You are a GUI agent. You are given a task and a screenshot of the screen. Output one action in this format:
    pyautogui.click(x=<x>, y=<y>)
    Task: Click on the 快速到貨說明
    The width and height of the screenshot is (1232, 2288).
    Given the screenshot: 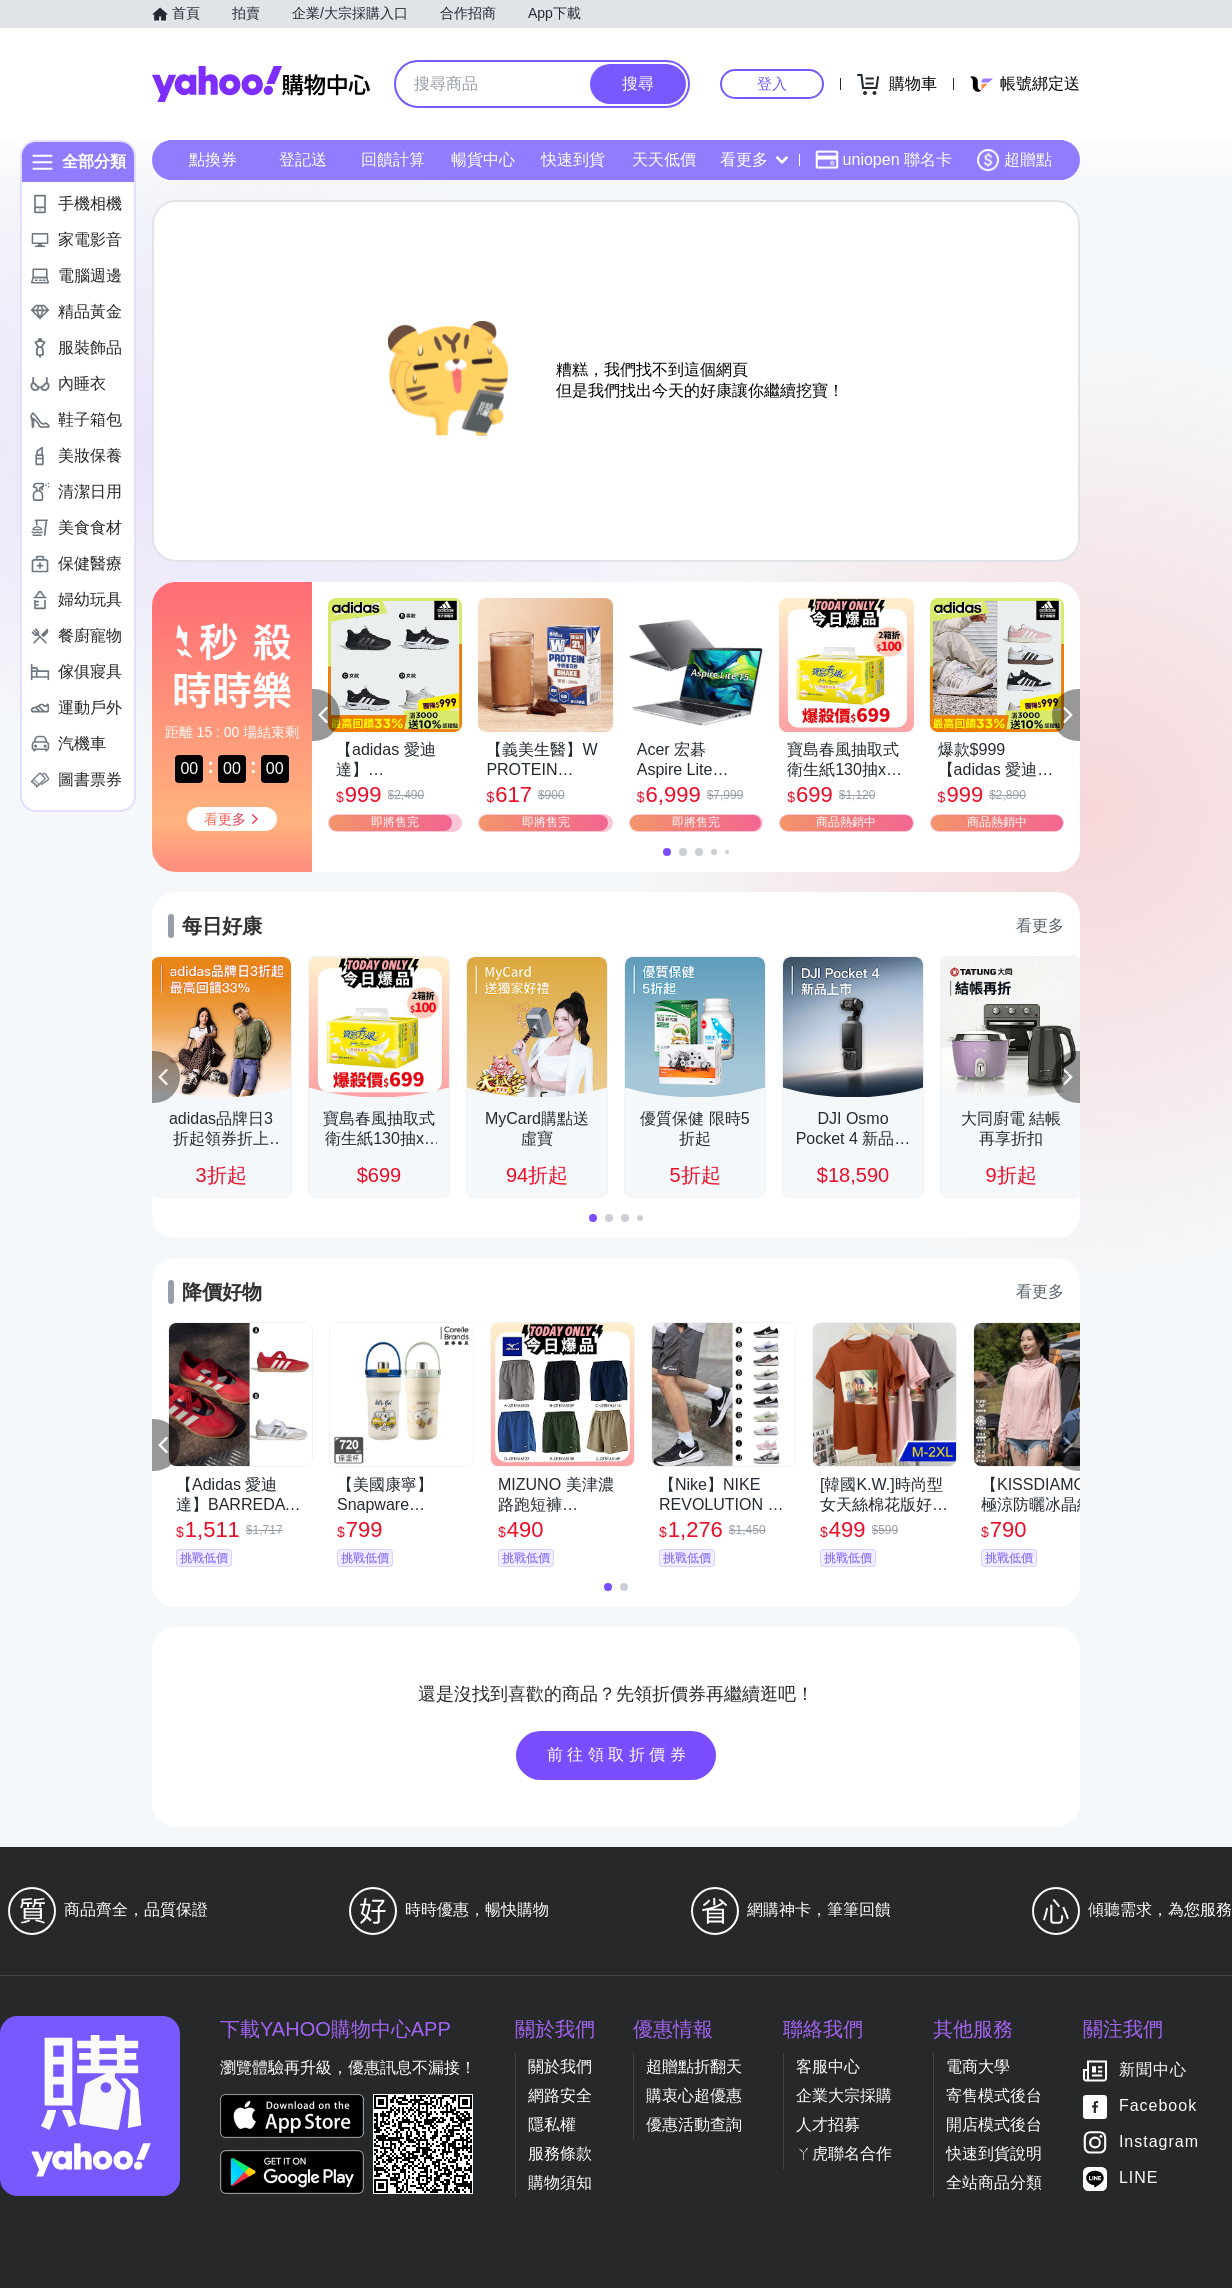 What is the action you would take?
    pyautogui.click(x=994, y=2153)
    